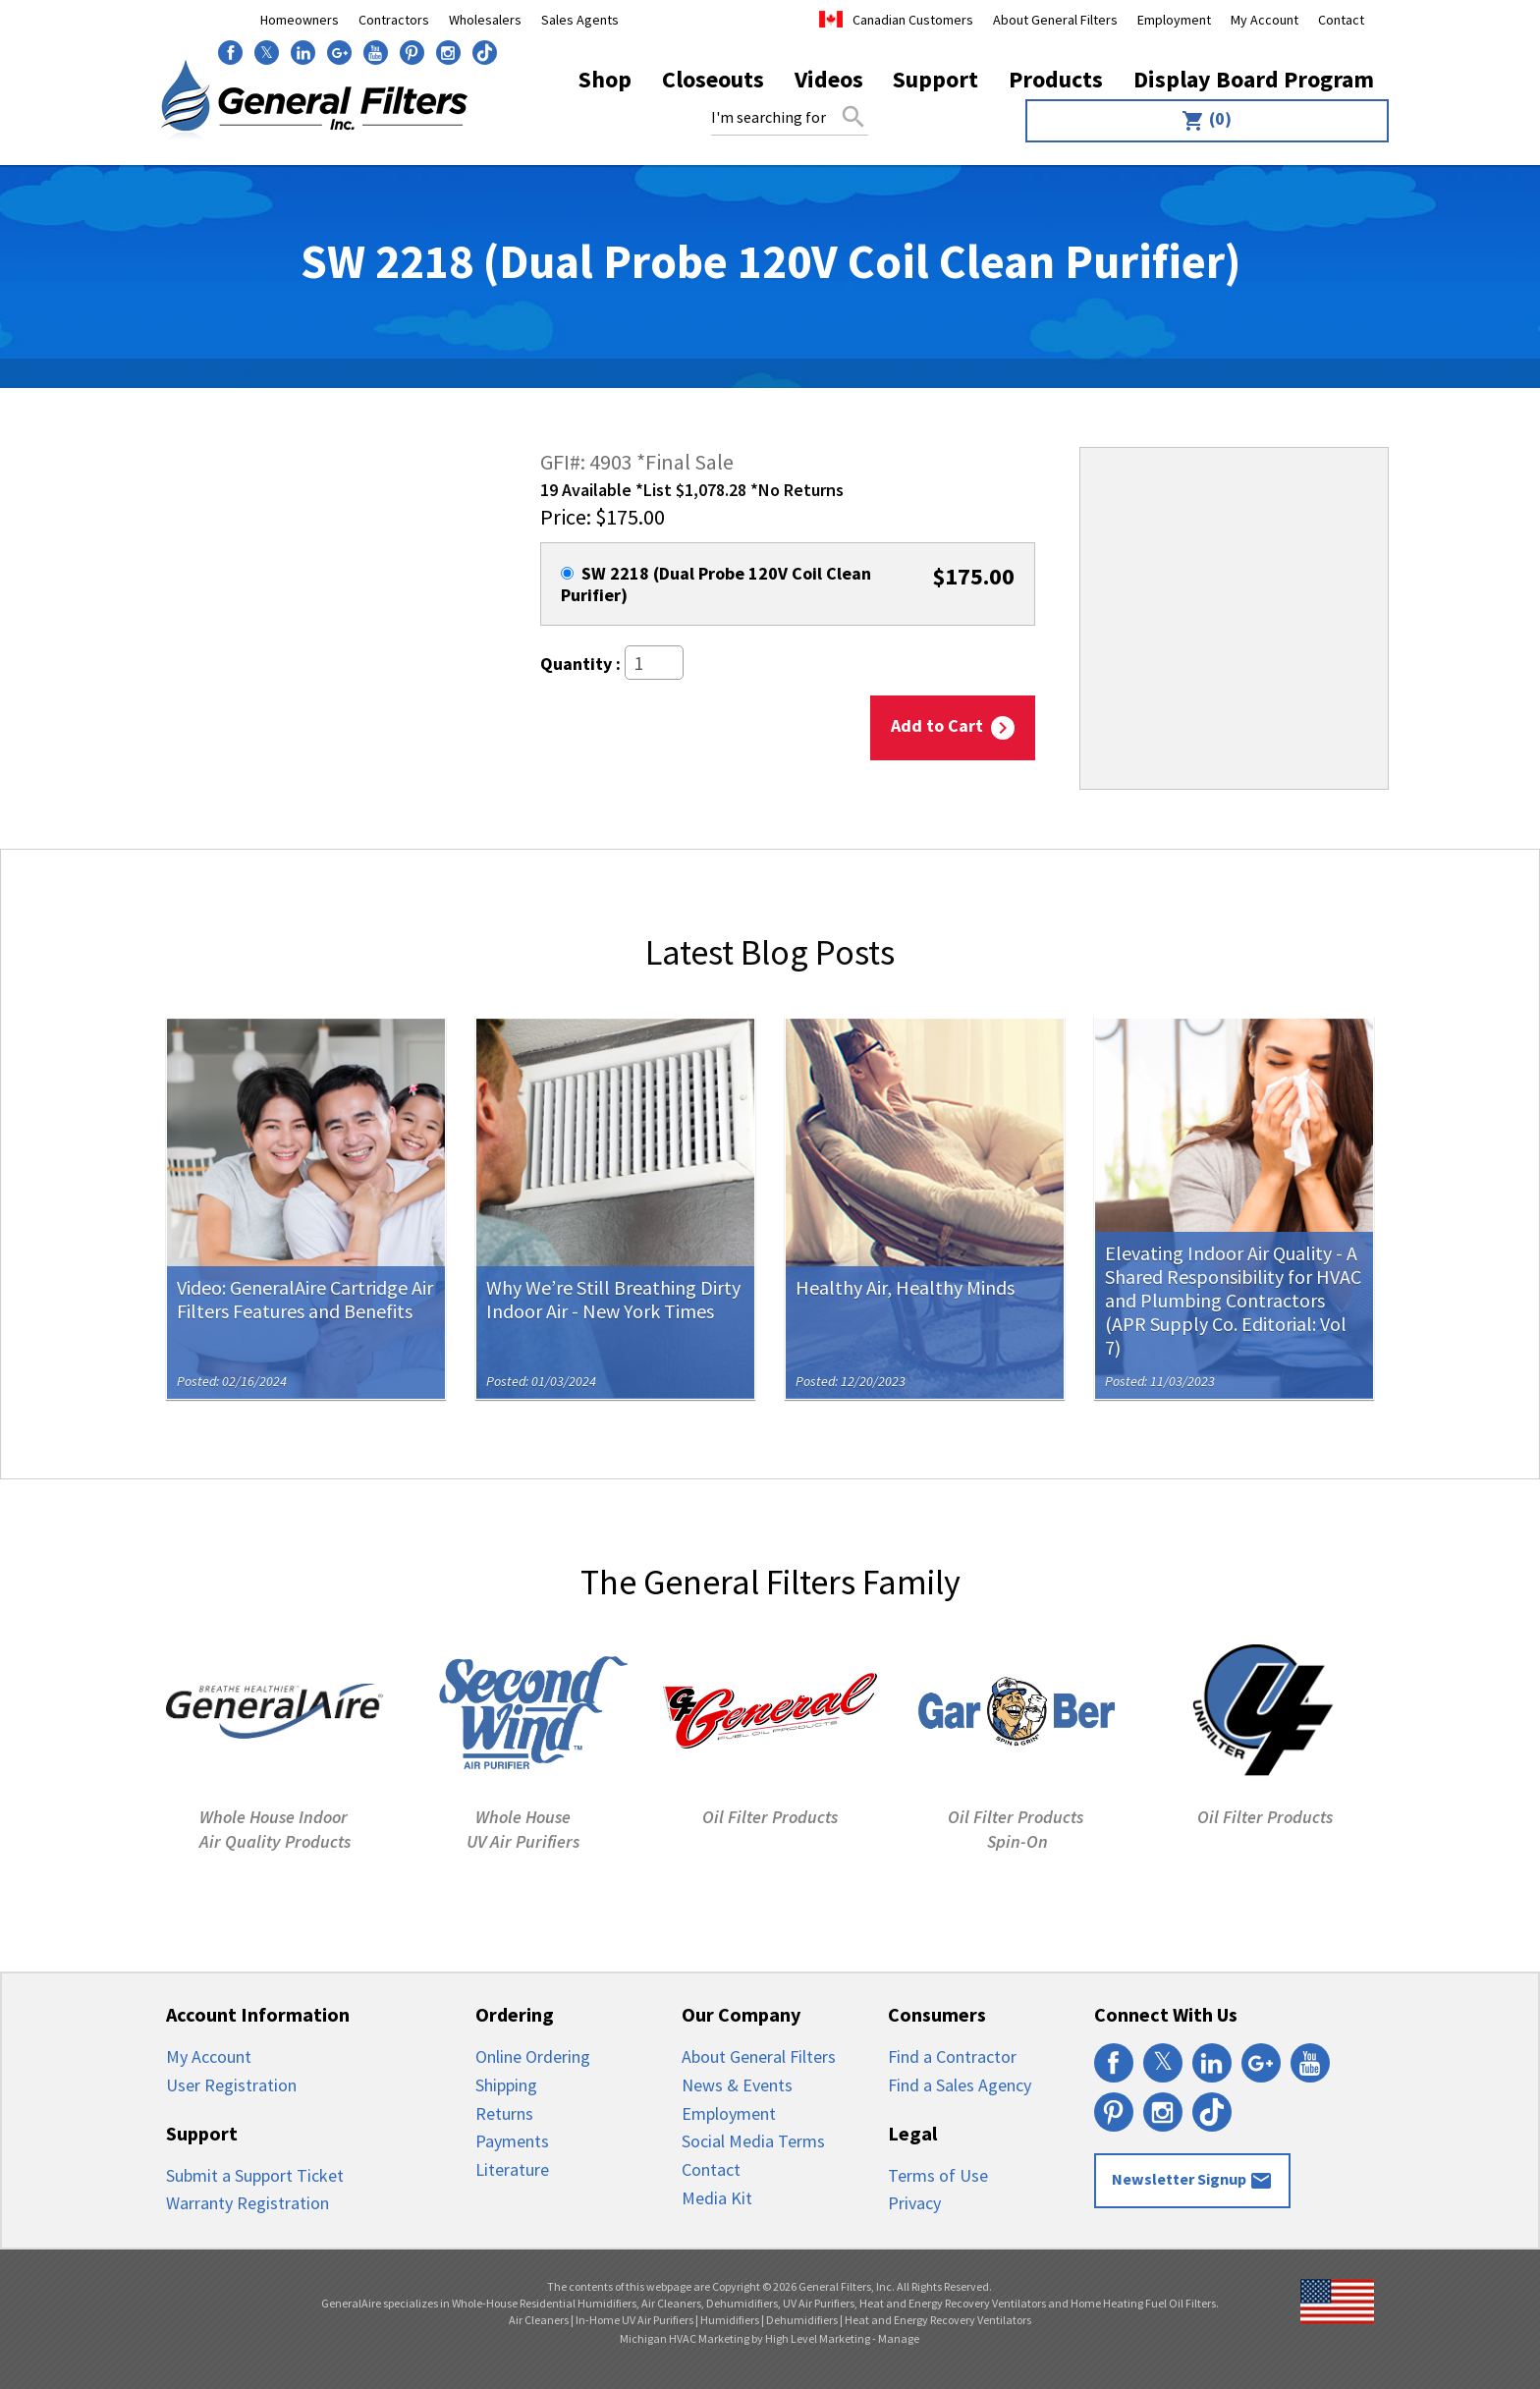  What do you see at coordinates (1341, 19) in the screenshot?
I see `Contact` at bounding box center [1341, 19].